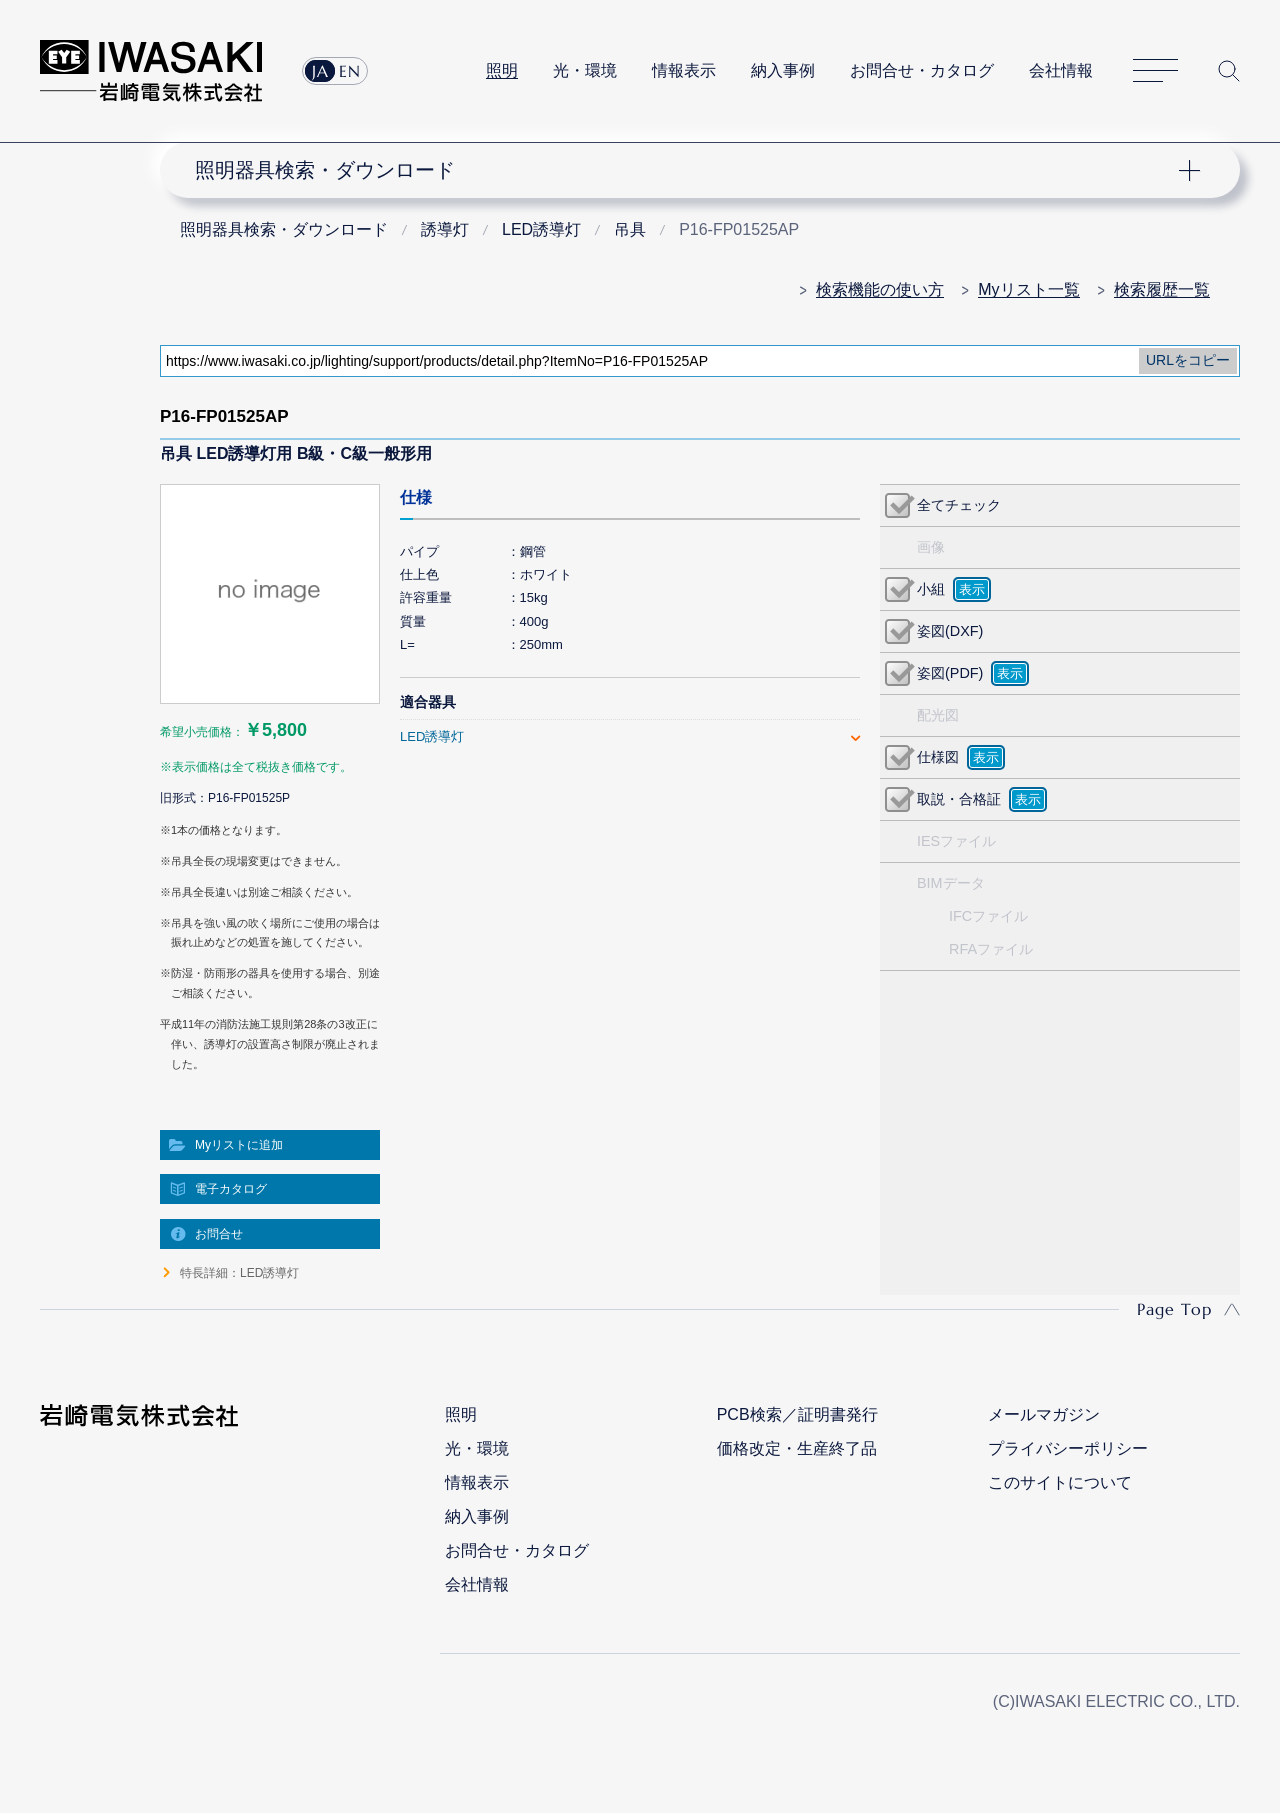 The width and height of the screenshot is (1280, 1813). I want to click on このサイトについて, so click(1060, 1482).